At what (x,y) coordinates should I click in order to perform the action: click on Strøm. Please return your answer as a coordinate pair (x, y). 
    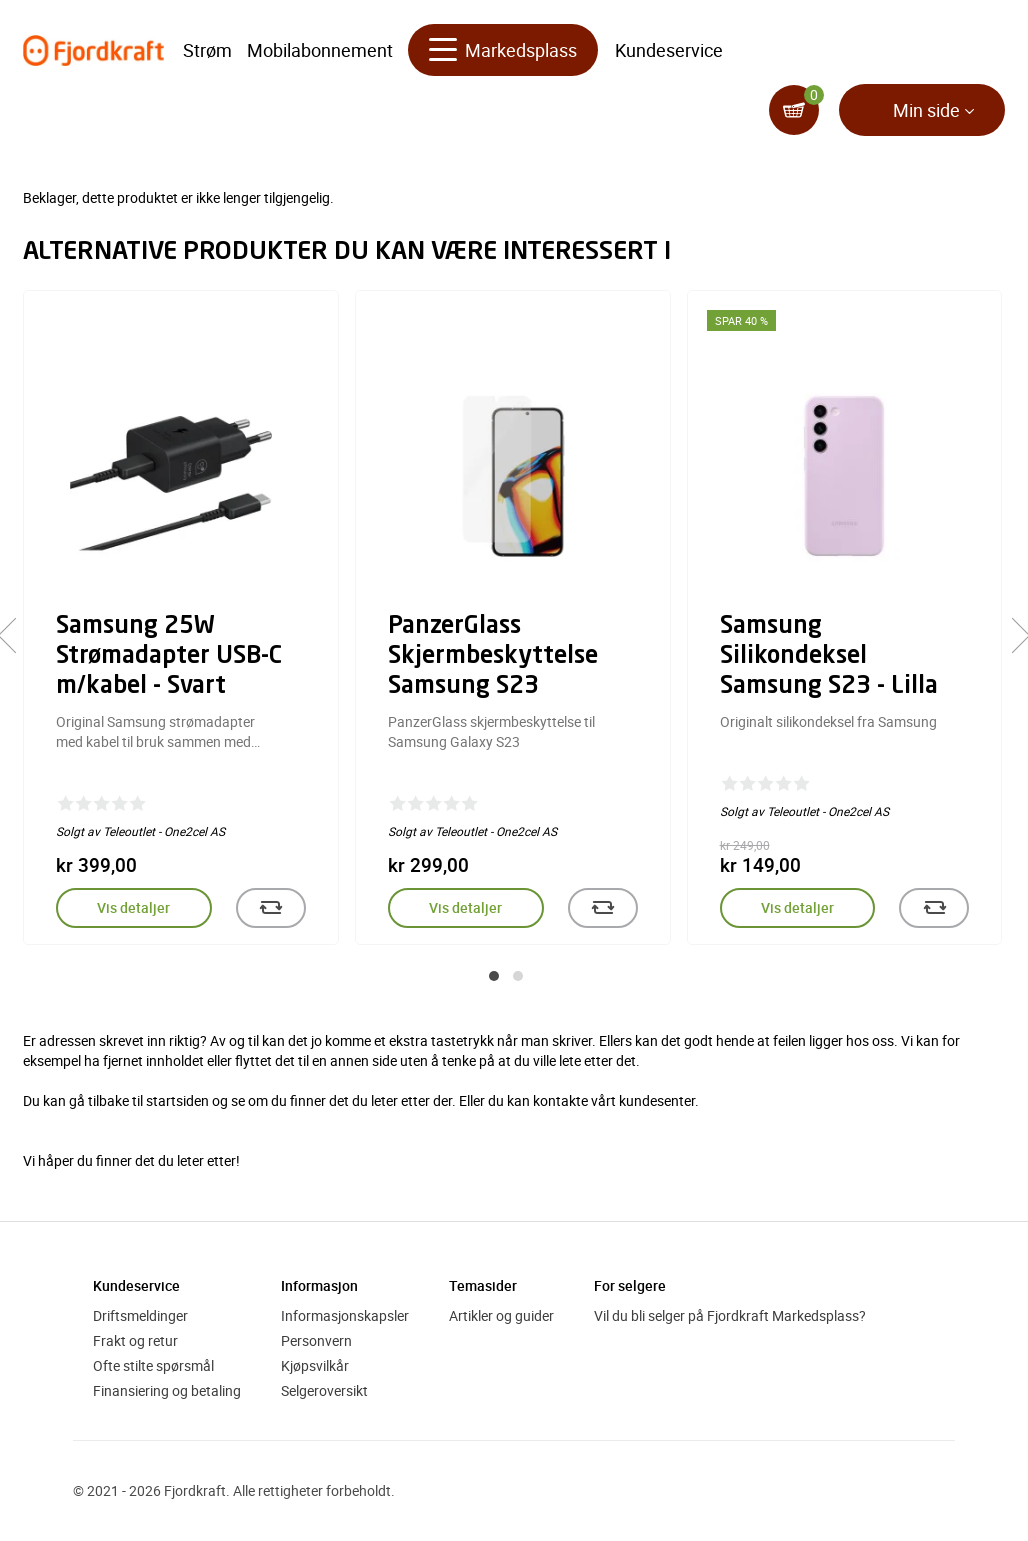
    Looking at the image, I should click on (207, 50).